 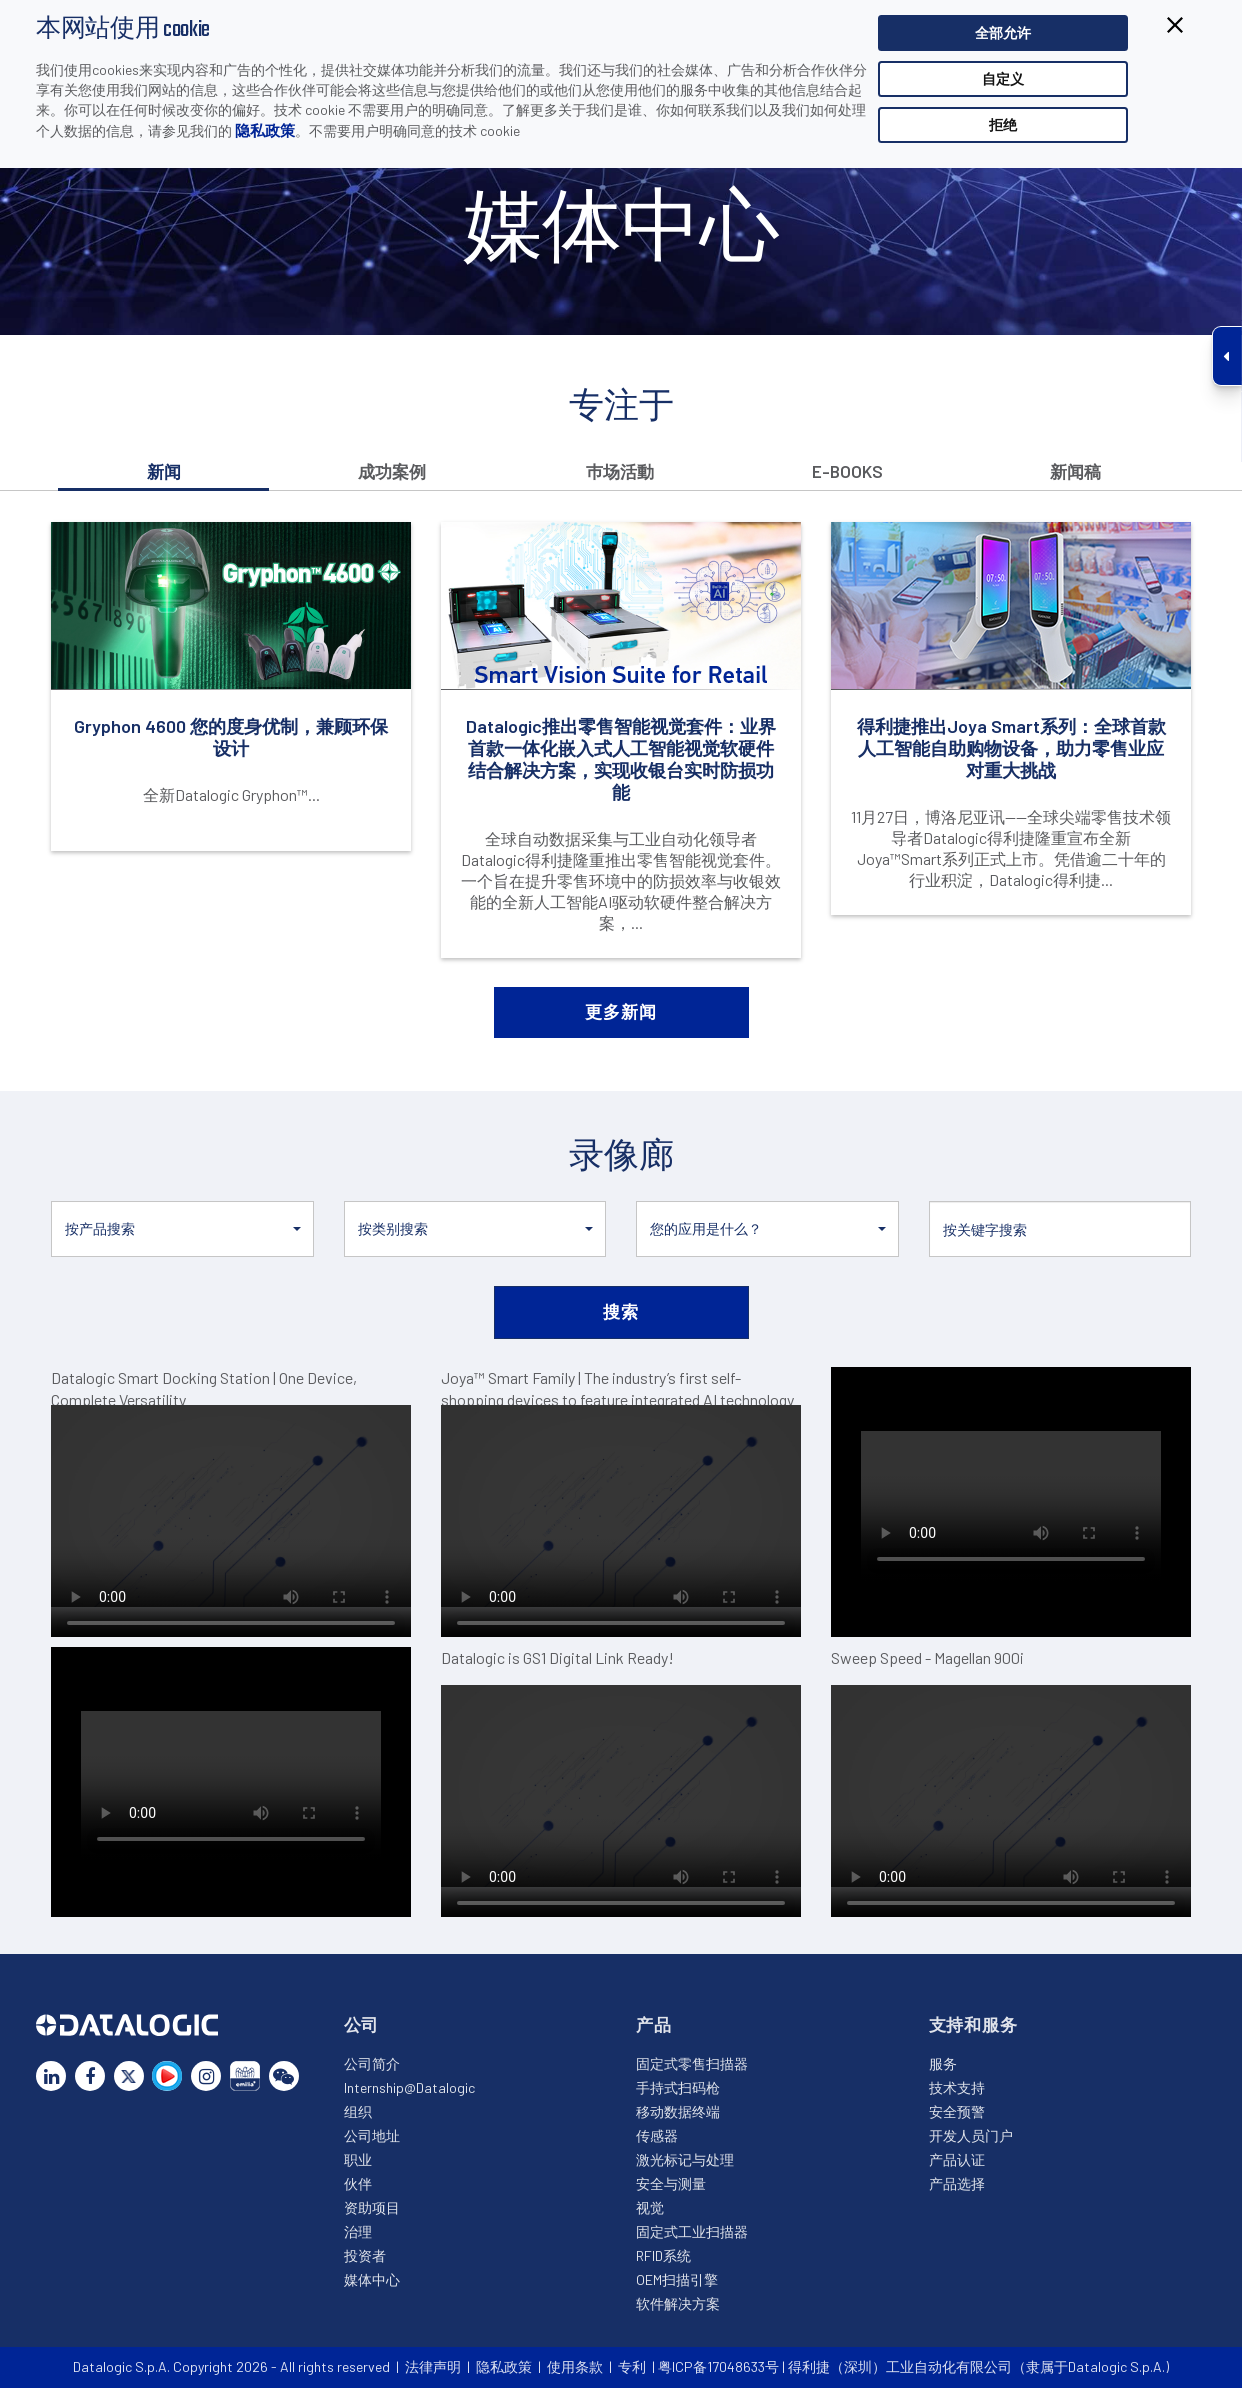 I want to click on 固定式工业扫描器, so click(x=692, y=2231).